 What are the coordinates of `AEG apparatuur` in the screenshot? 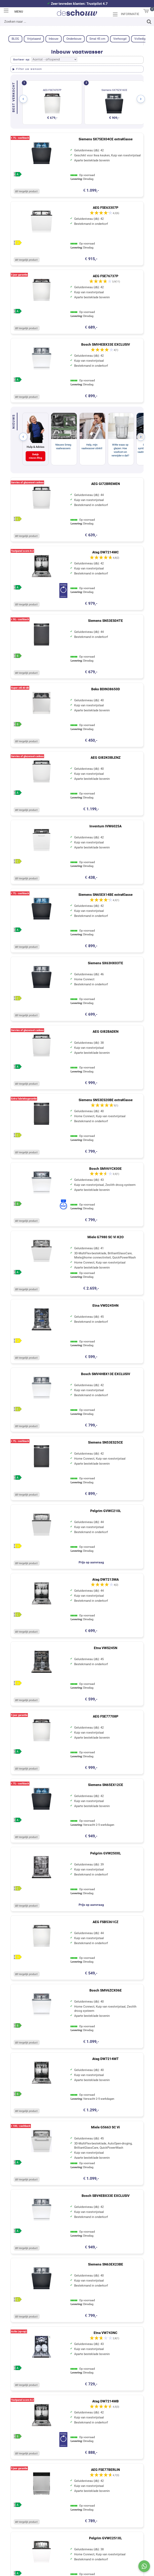 It's located at (64, 2232).